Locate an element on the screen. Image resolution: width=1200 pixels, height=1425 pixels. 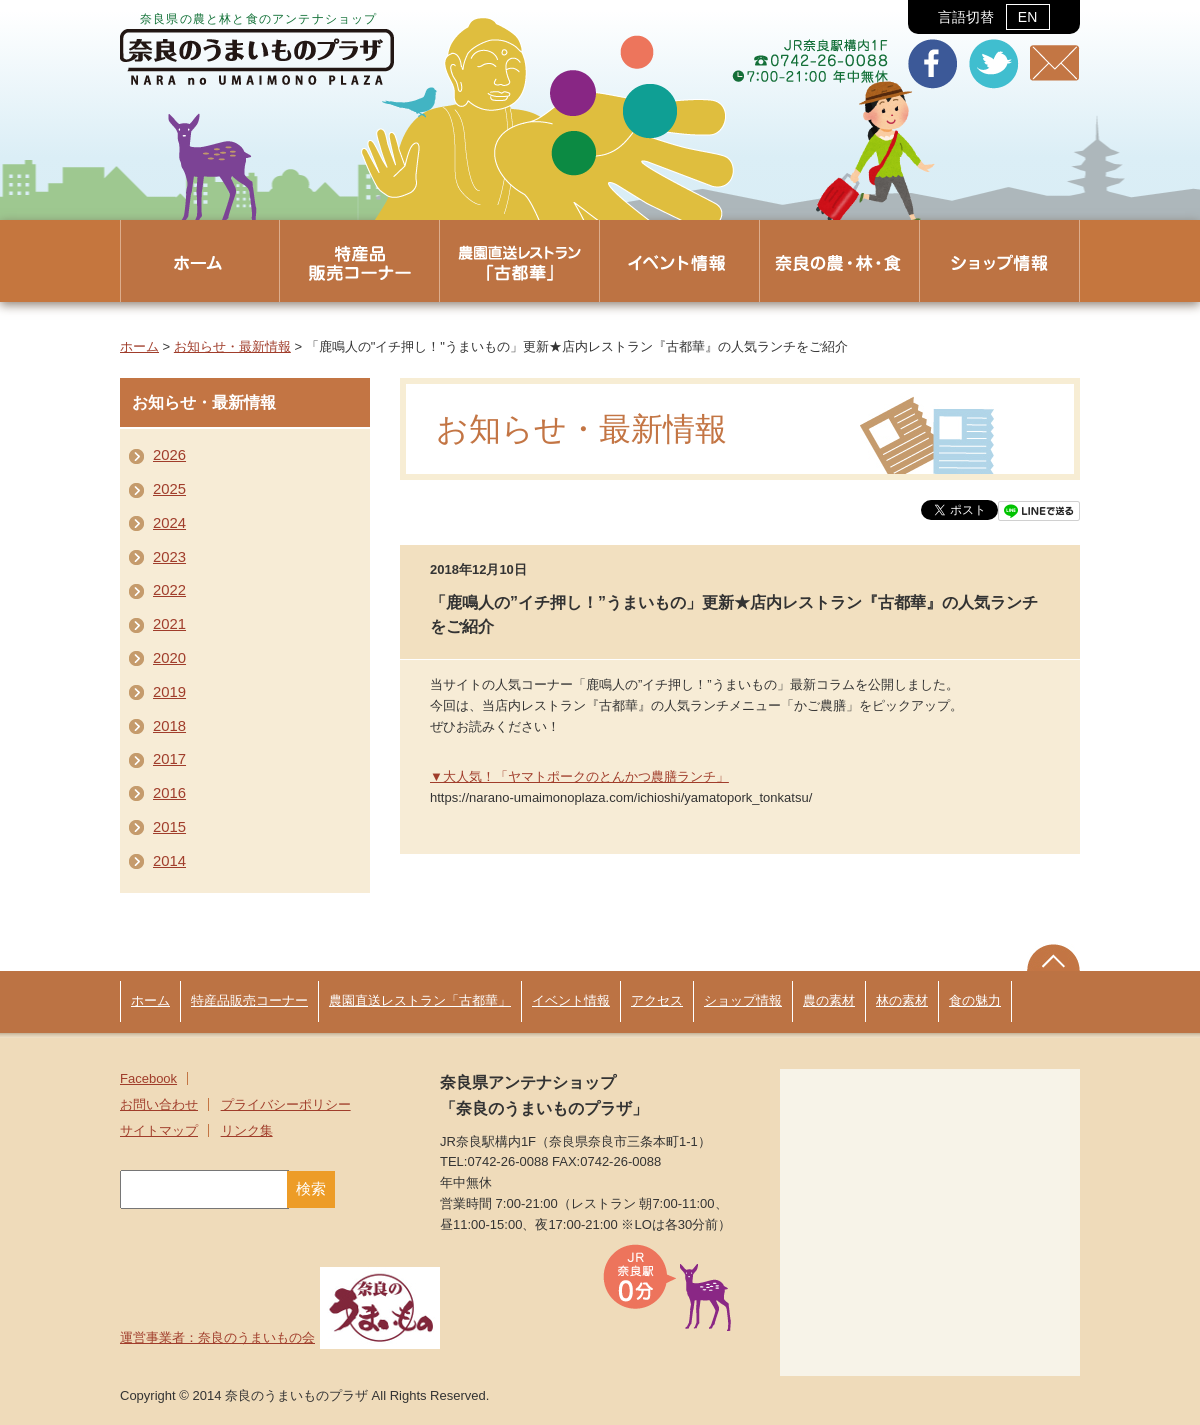
イベント情報 is located at coordinates (571, 1000).